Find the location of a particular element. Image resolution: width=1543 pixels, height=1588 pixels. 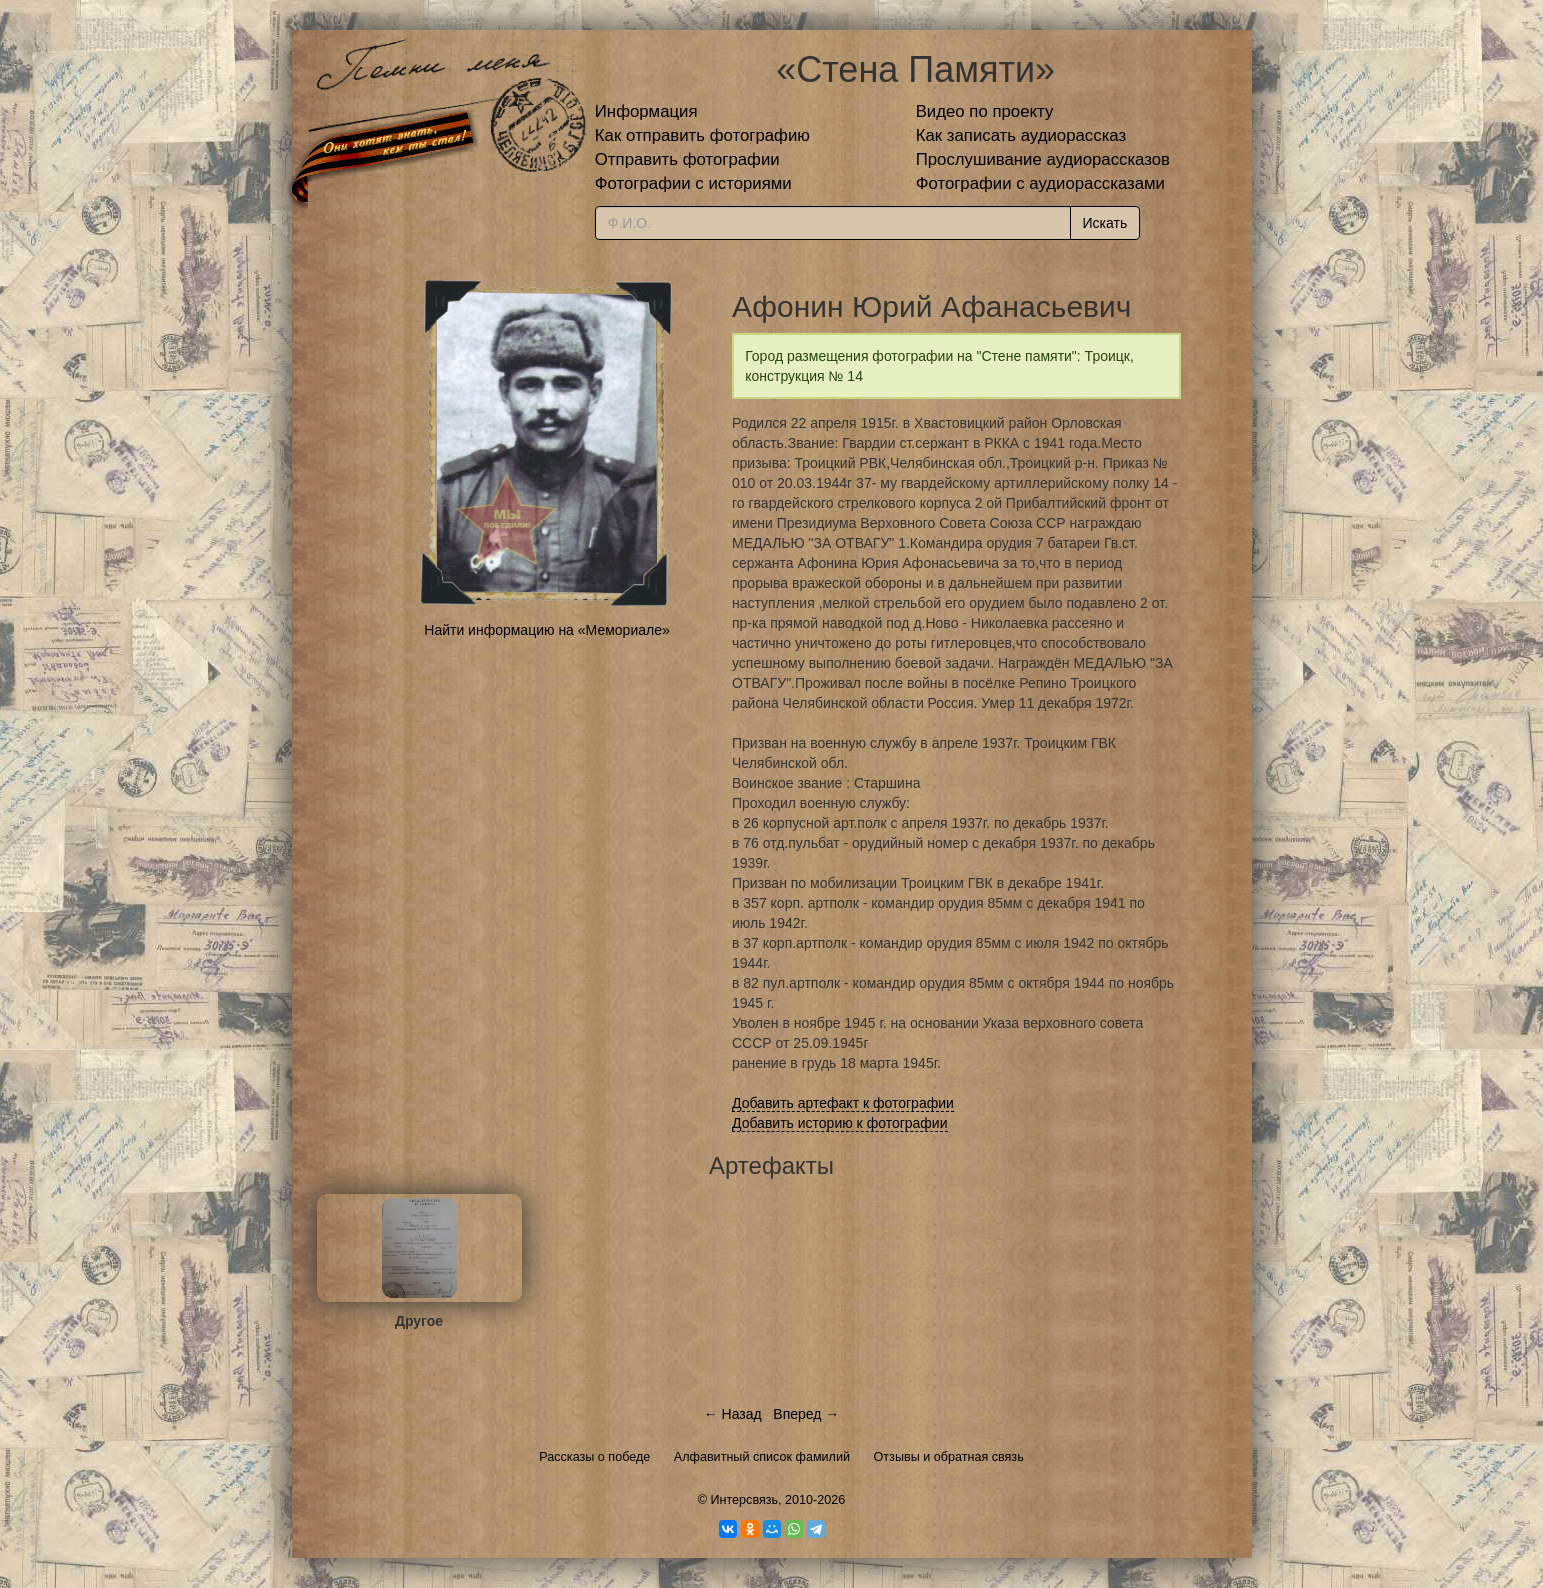

Прослушивание аудиорассказов is located at coordinates (1043, 159).